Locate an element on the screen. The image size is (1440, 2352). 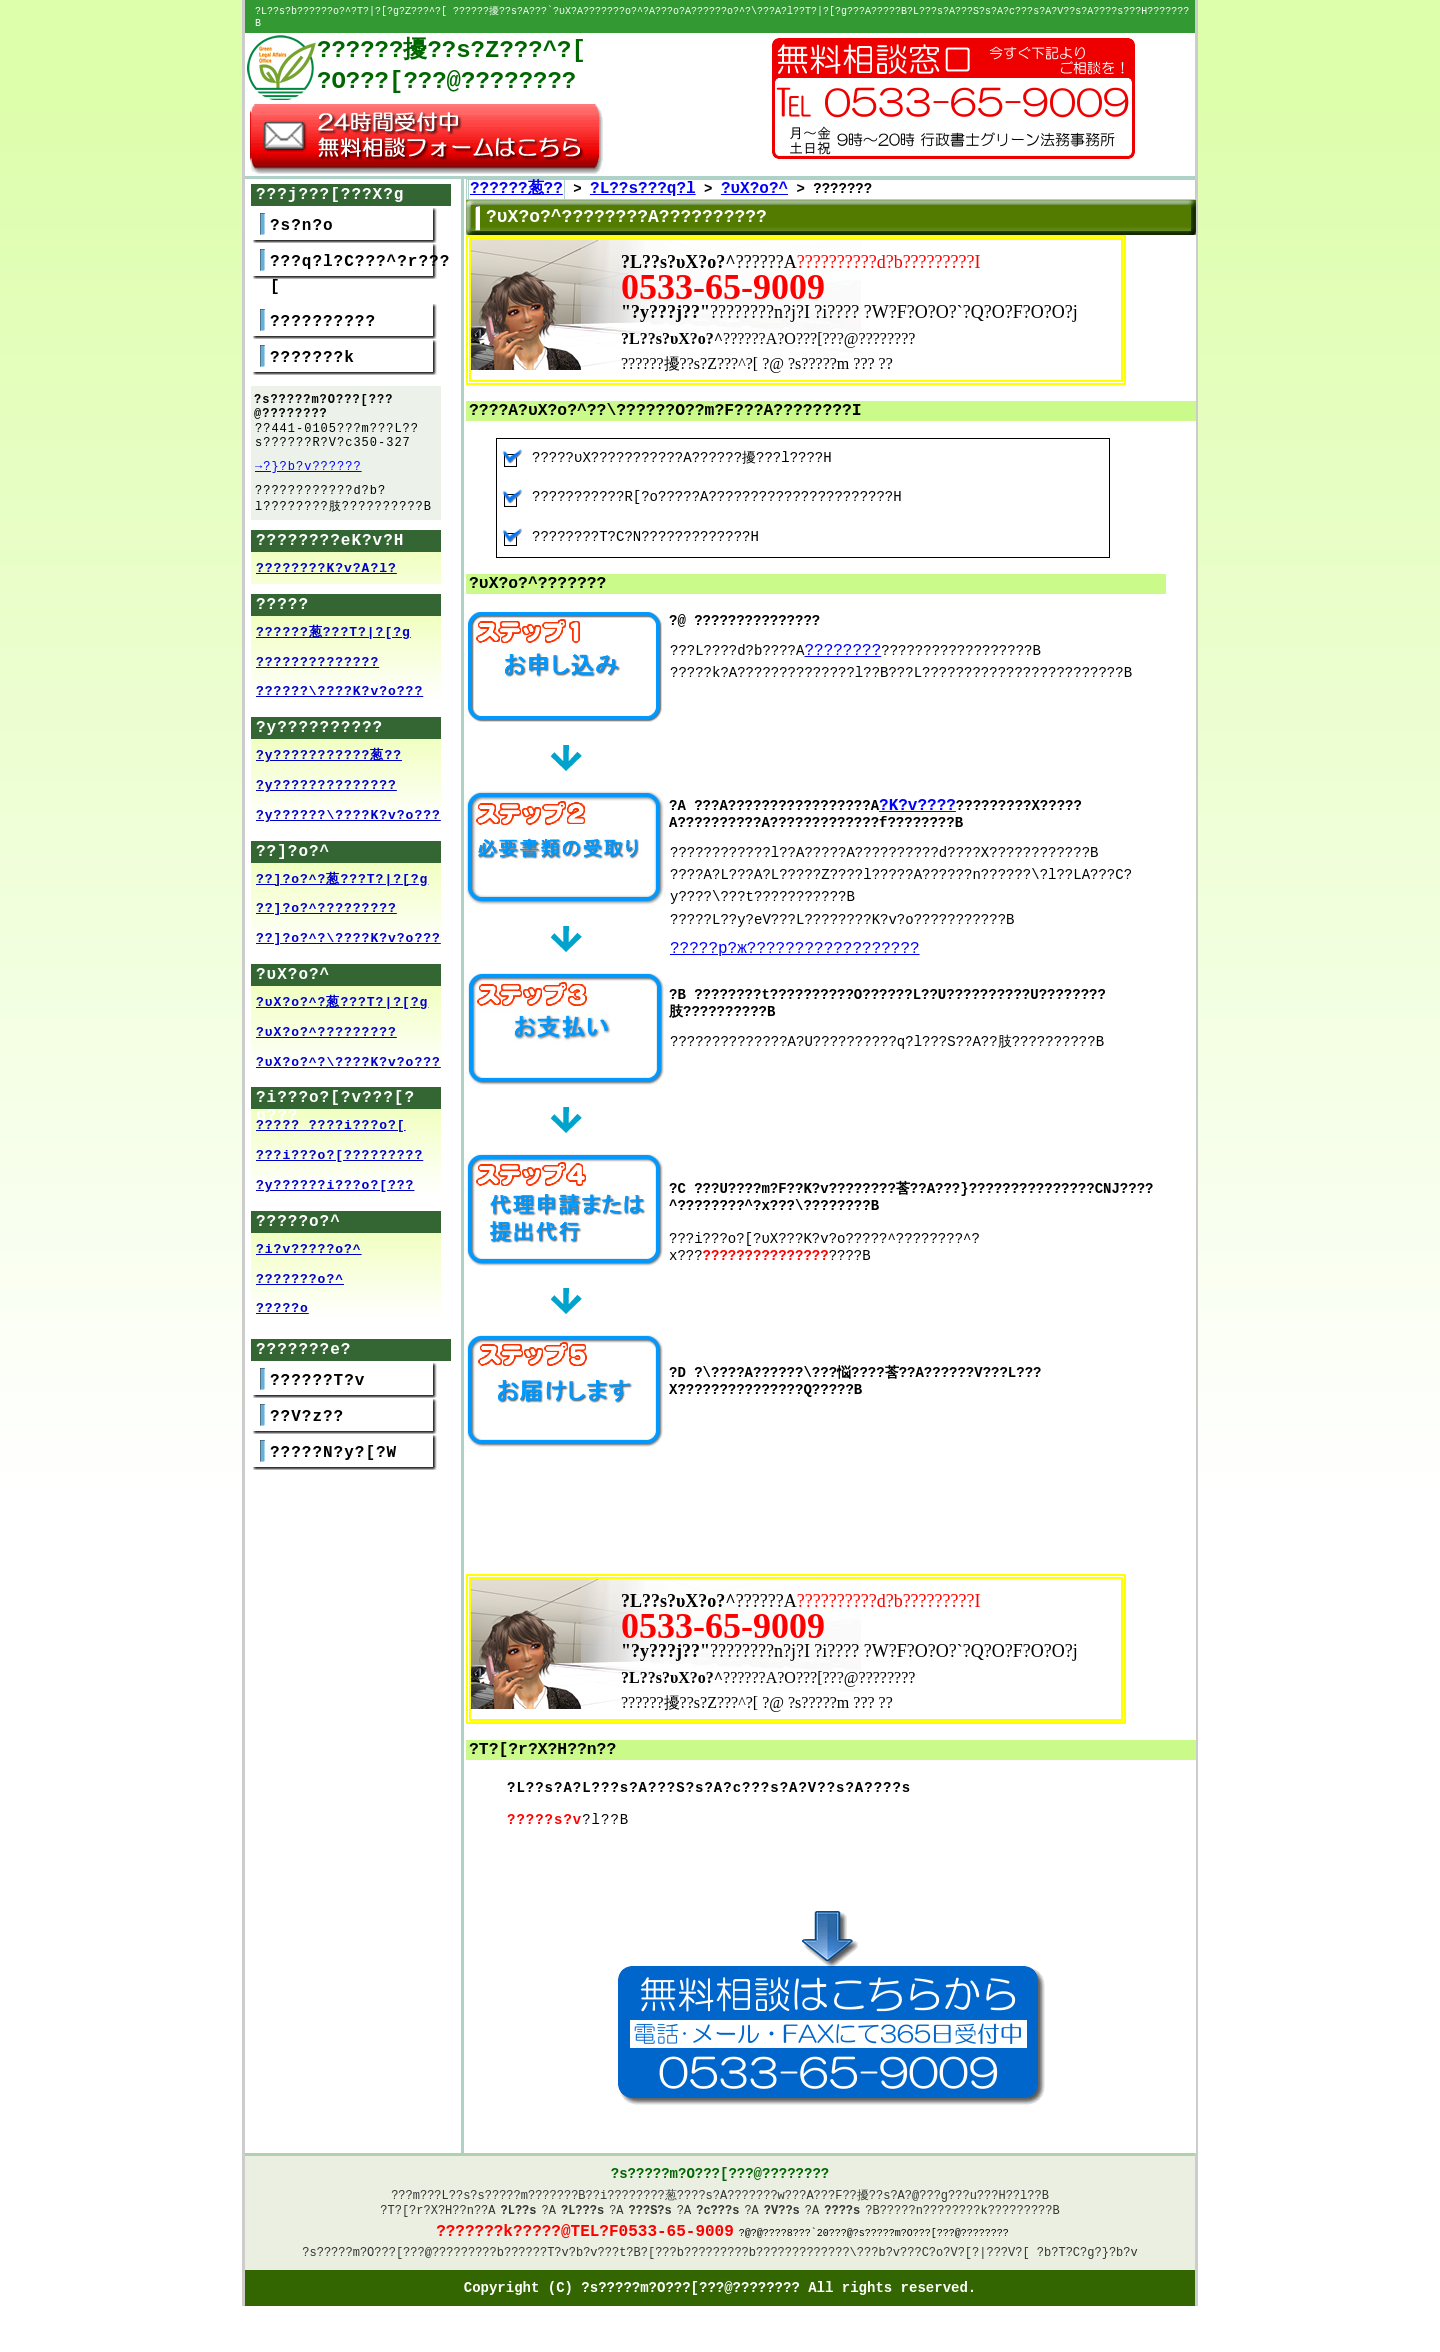
→?}?b?v?????? is located at coordinates (308, 464).